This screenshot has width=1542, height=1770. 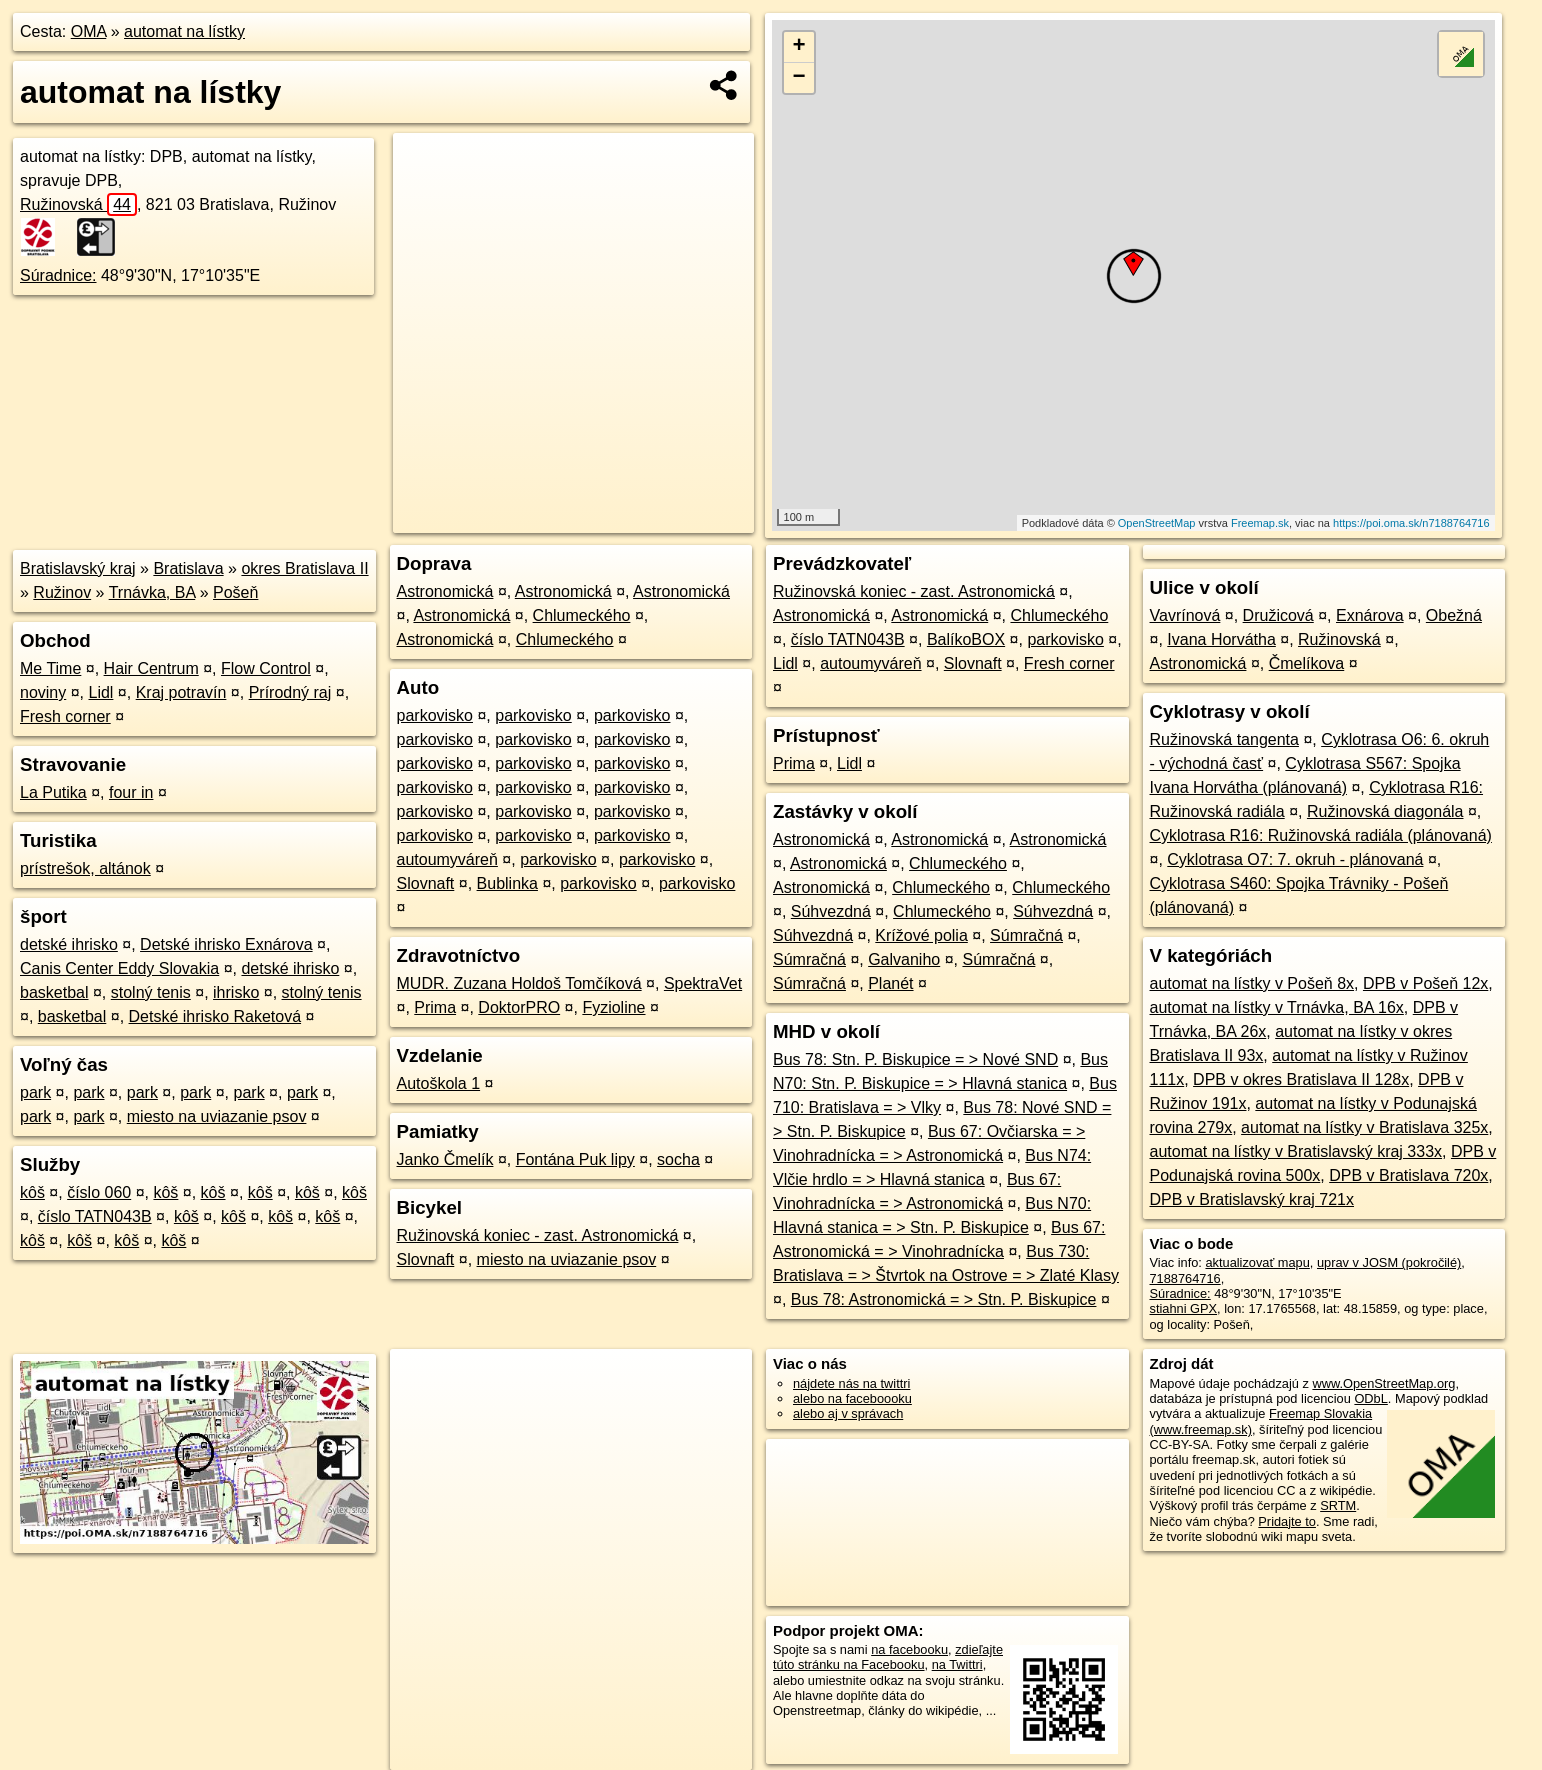 I want to click on https://poi.oma.sk/n7188764716, so click(x=1411, y=523).